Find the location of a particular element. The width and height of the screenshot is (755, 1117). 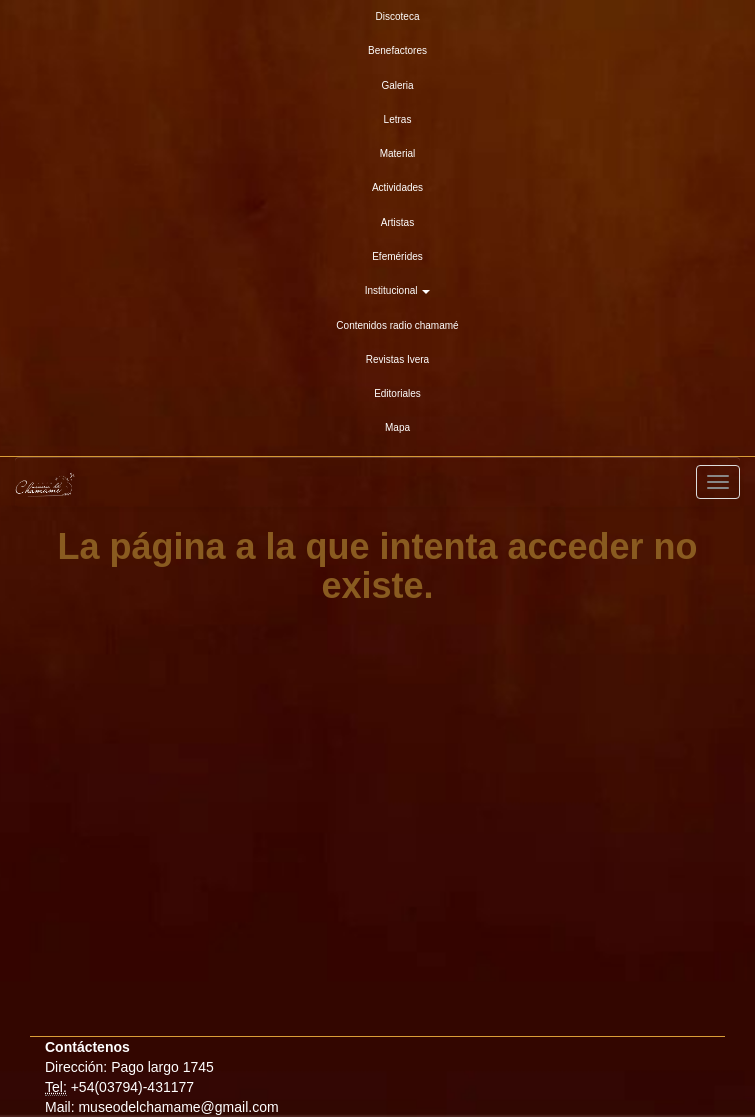

Mapa is located at coordinates (397, 427).